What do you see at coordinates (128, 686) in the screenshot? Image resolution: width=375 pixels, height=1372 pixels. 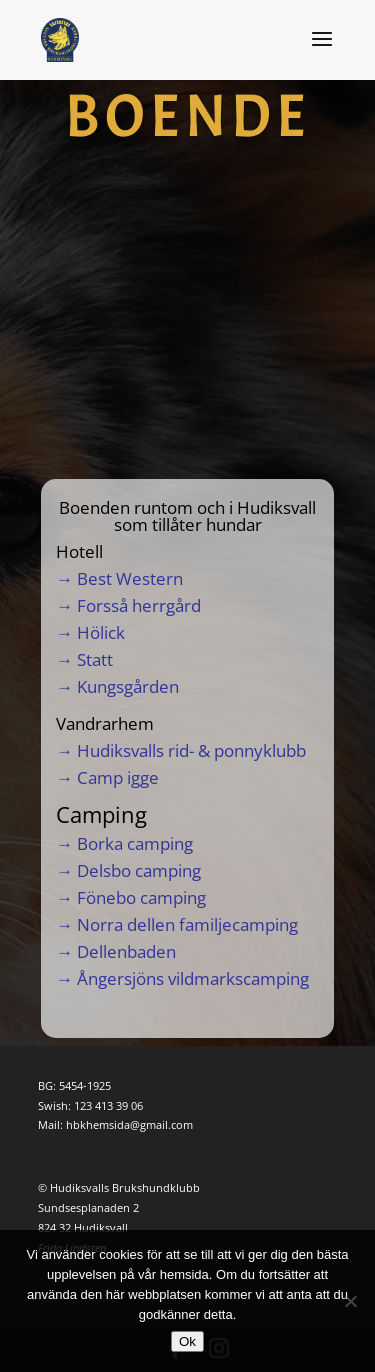 I see `Kungsgården` at bounding box center [128, 686].